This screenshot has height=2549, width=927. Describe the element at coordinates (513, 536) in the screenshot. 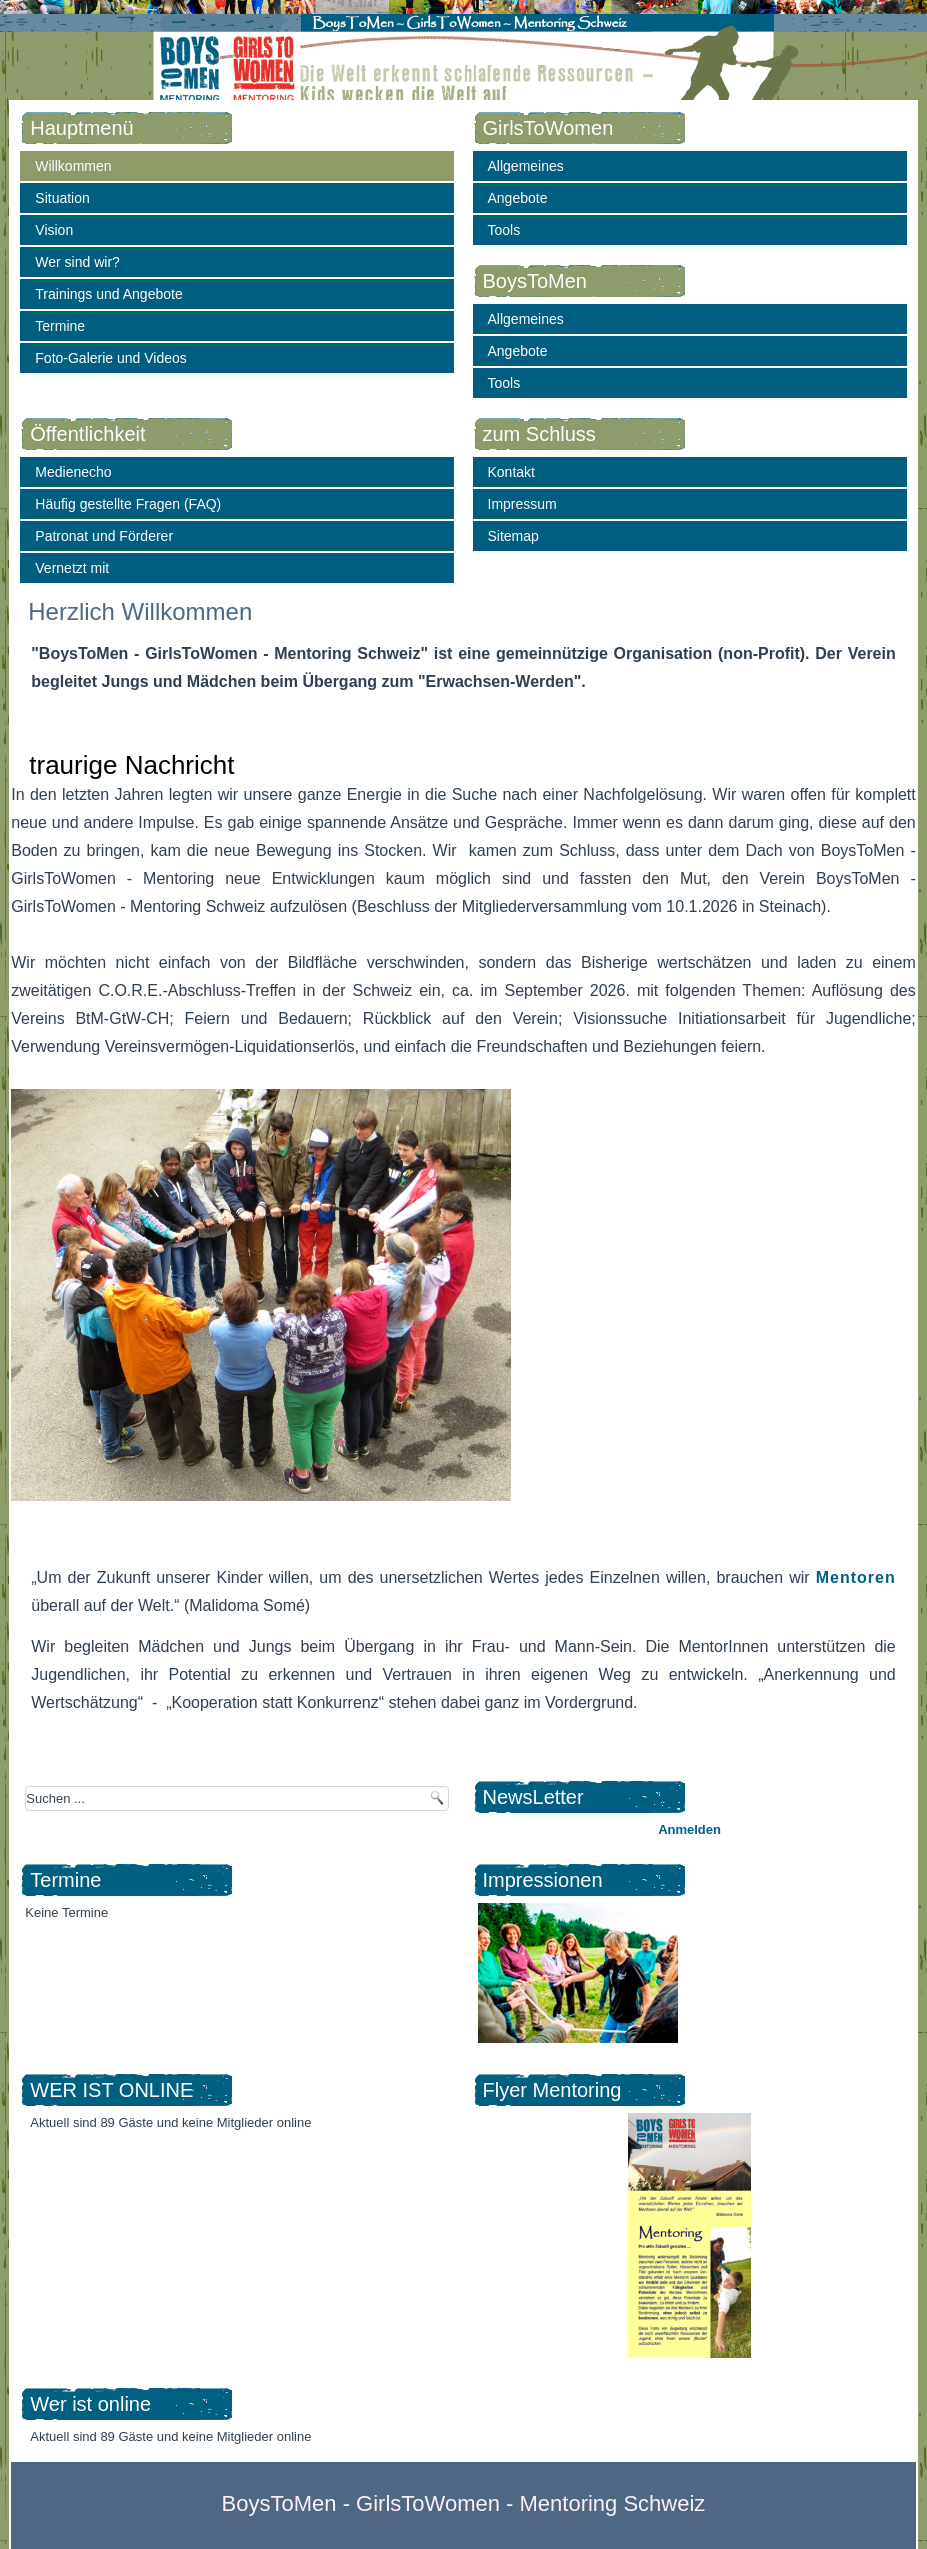

I see `Sitemap` at that location.